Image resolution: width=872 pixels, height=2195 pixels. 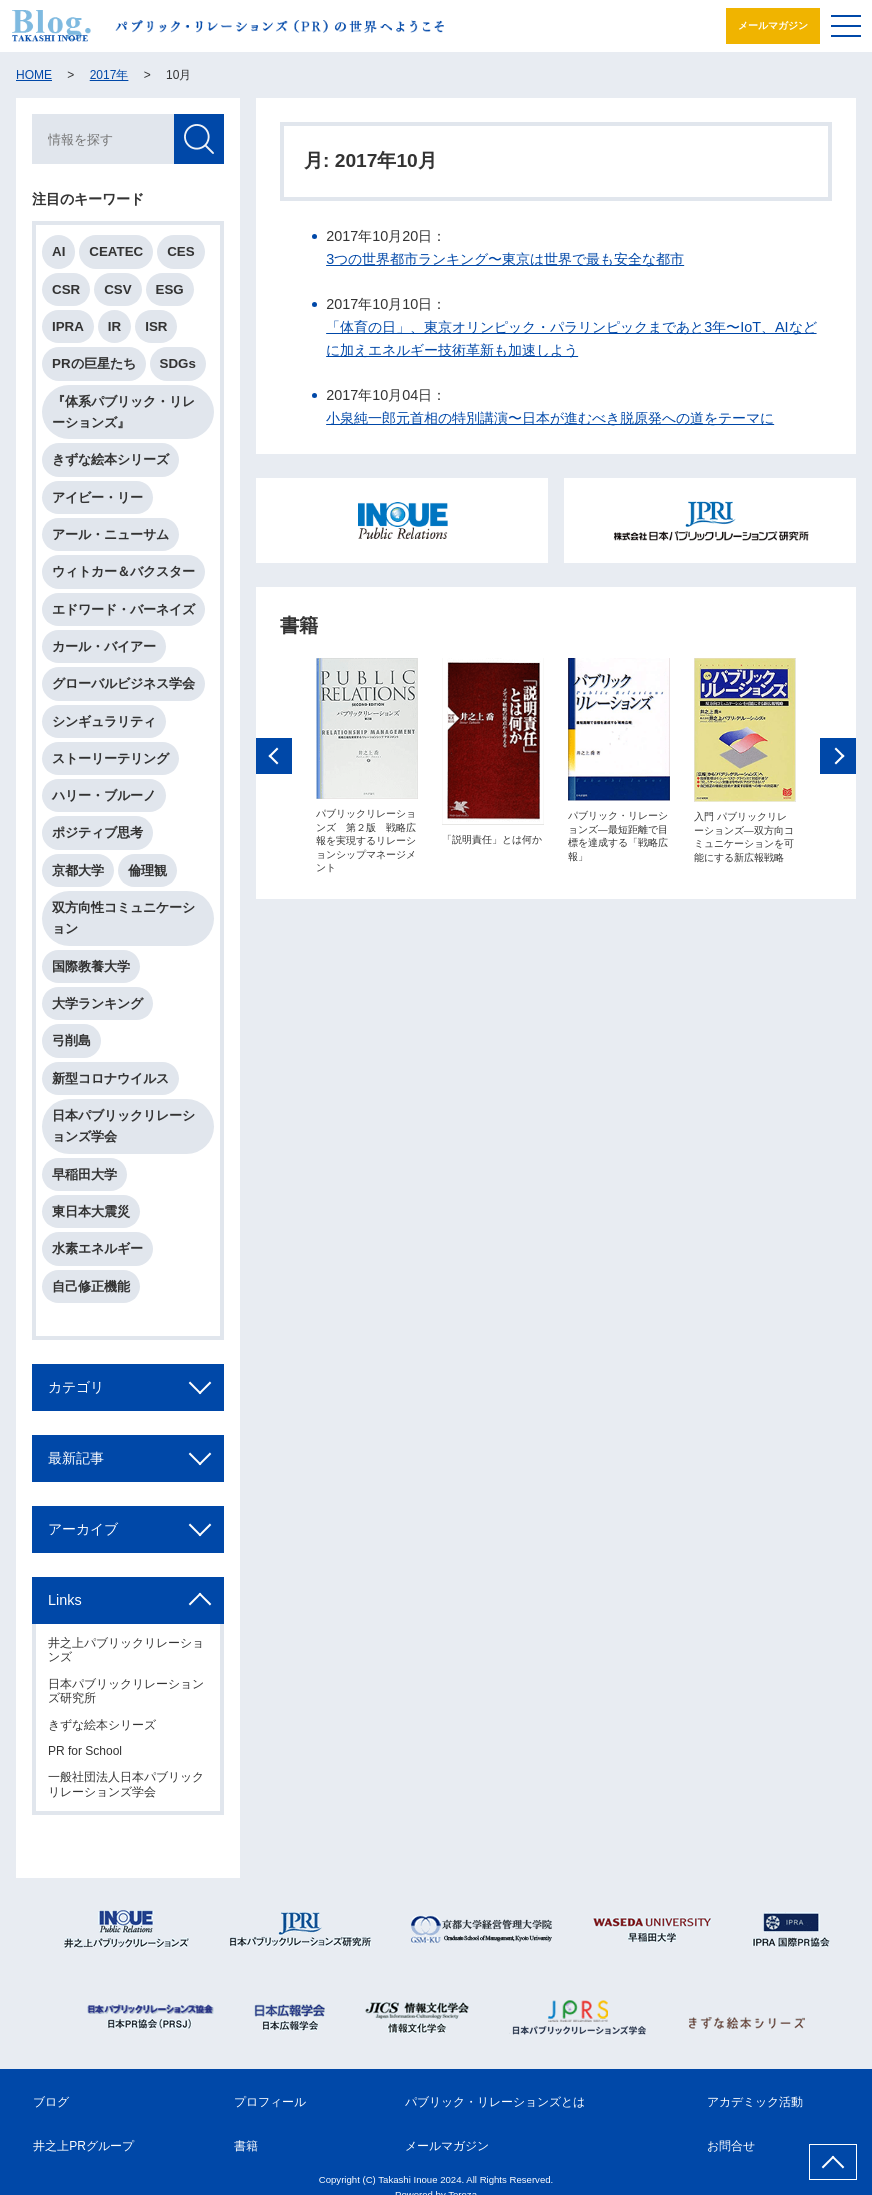 I want to click on Links, so click(x=65, y=1600).